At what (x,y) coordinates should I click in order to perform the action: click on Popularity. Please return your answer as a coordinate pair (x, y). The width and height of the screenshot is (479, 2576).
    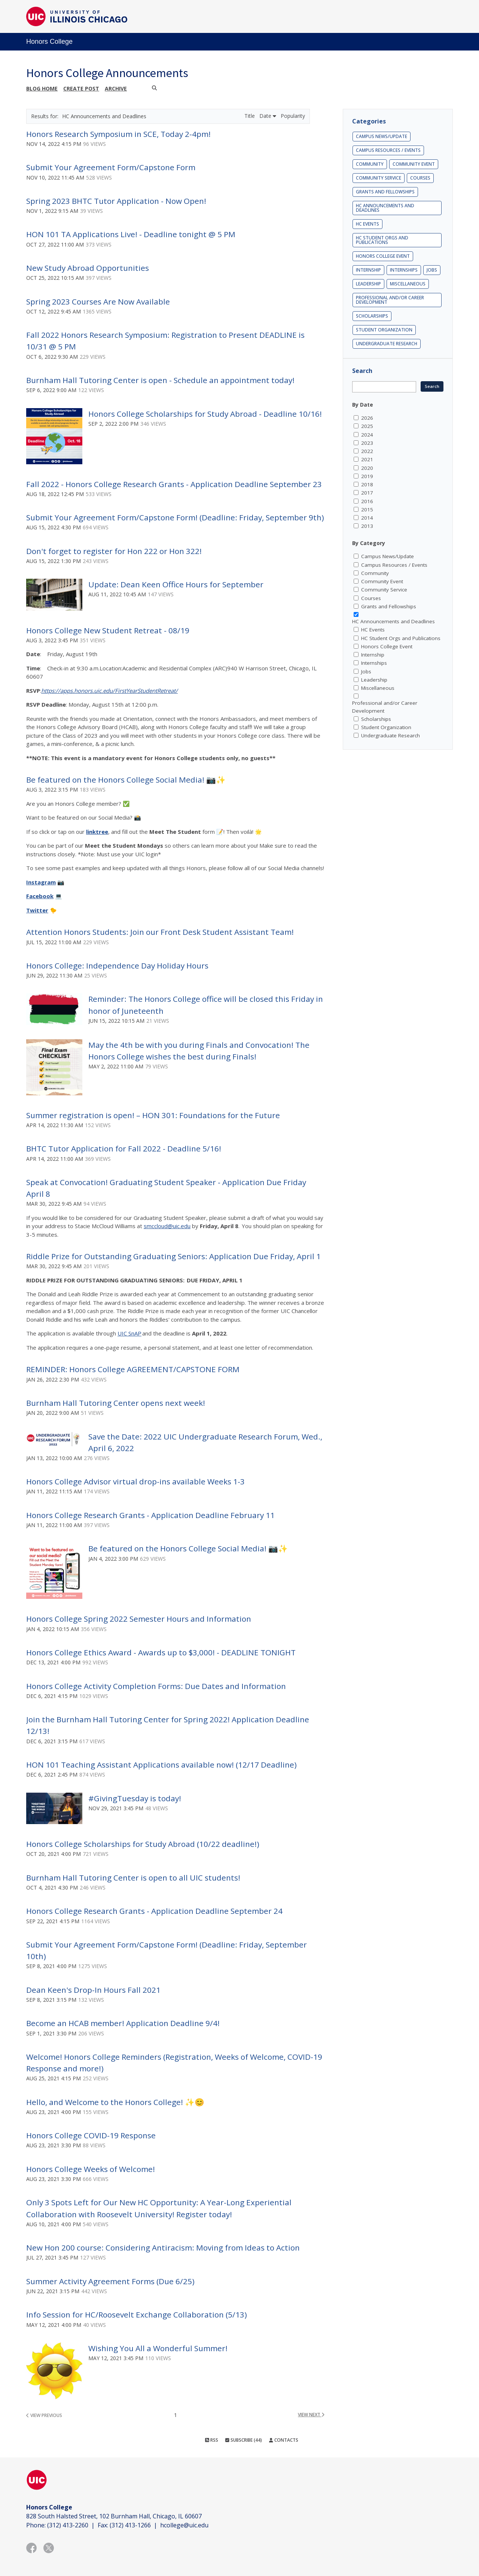
    Looking at the image, I should click on (293, 115).